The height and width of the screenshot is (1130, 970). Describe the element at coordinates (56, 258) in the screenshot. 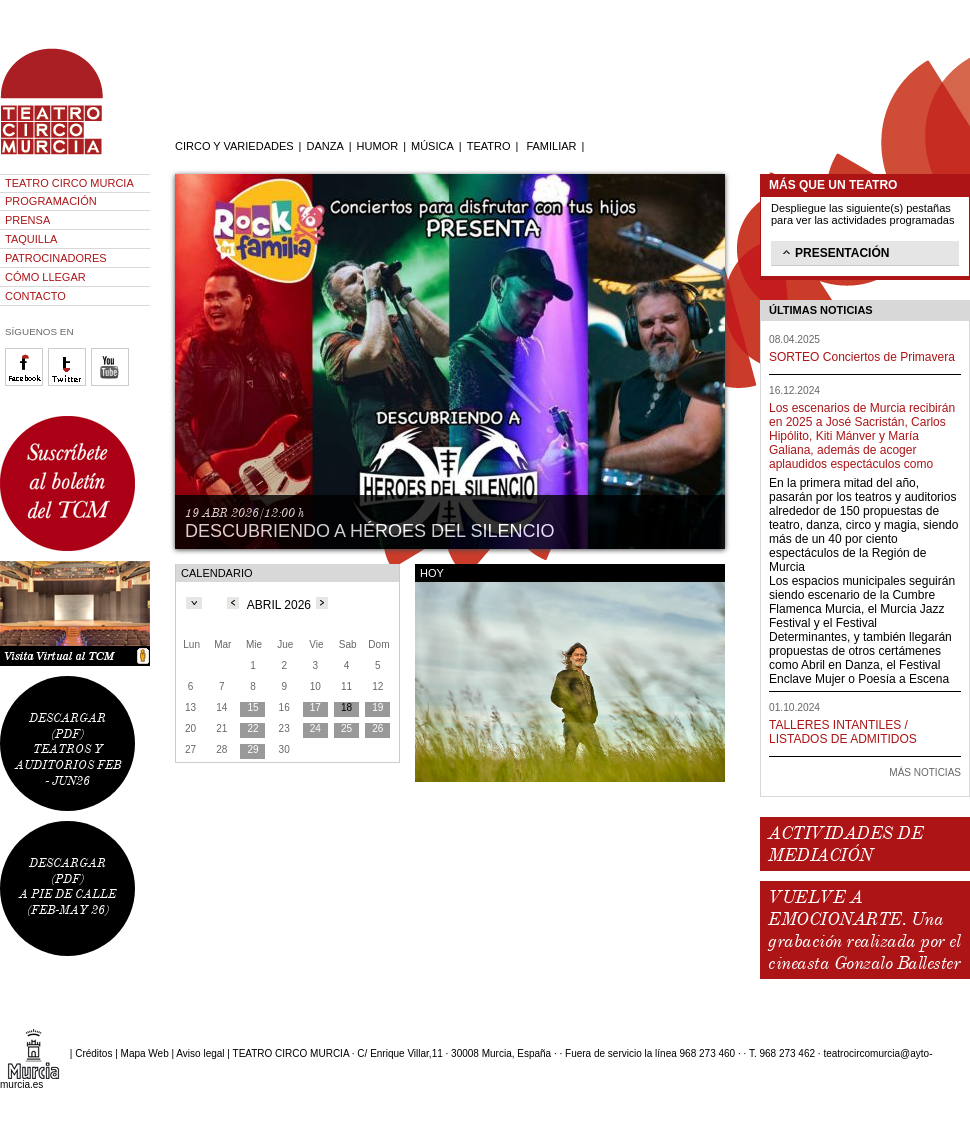

I see `PATROCINADORES` at that location.